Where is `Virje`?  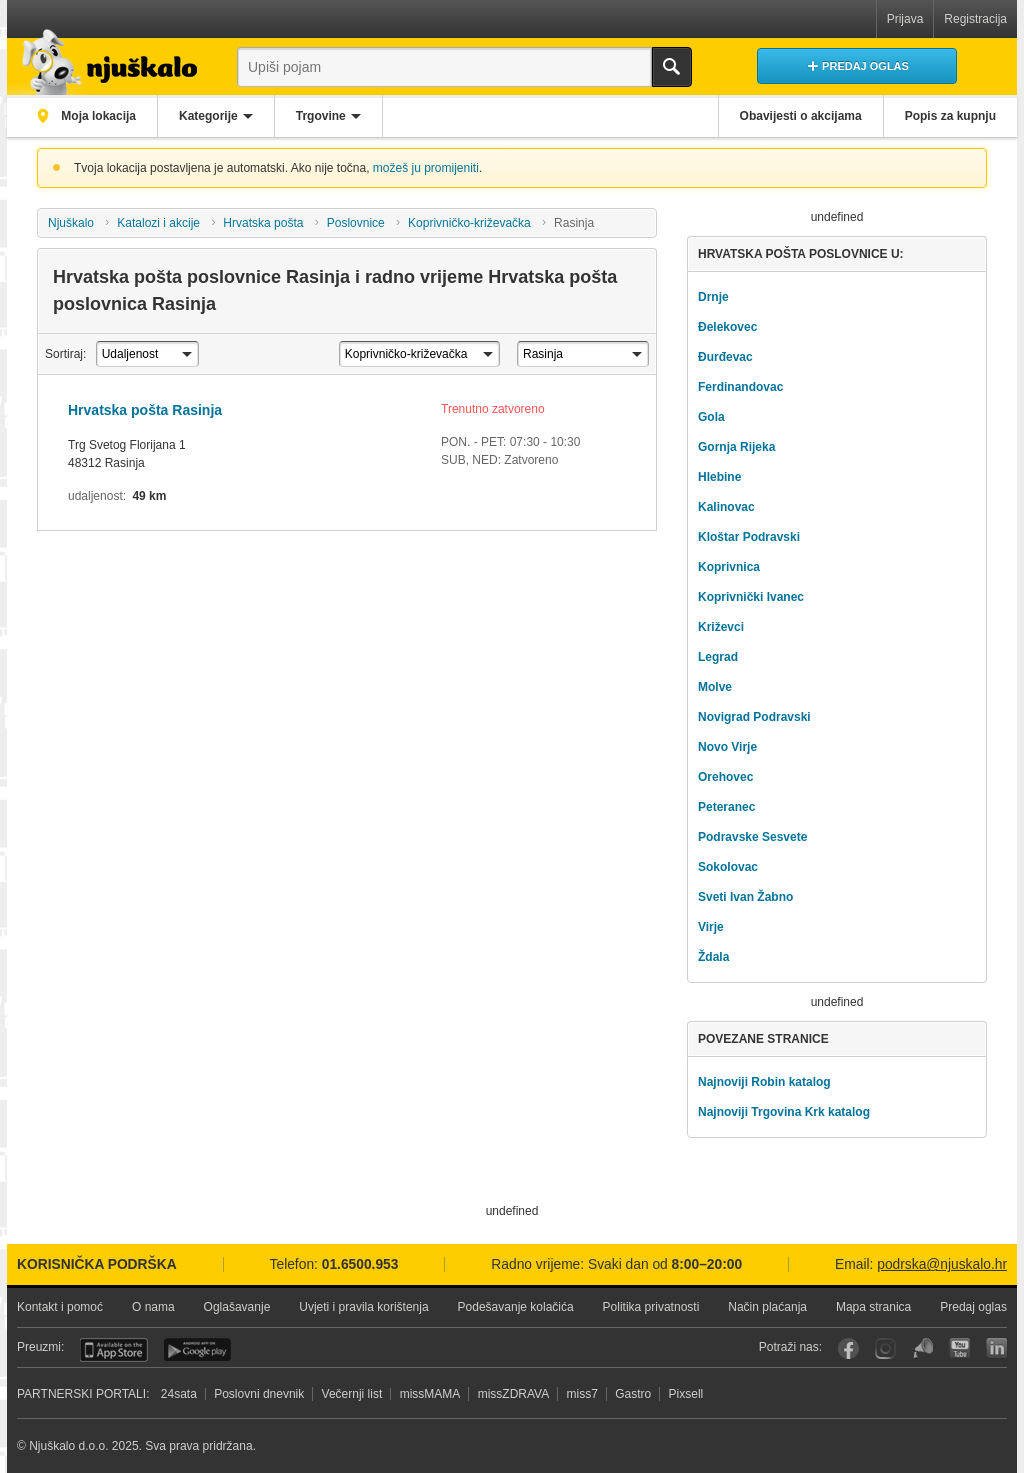 Virje is located at coordinates (711, 927).